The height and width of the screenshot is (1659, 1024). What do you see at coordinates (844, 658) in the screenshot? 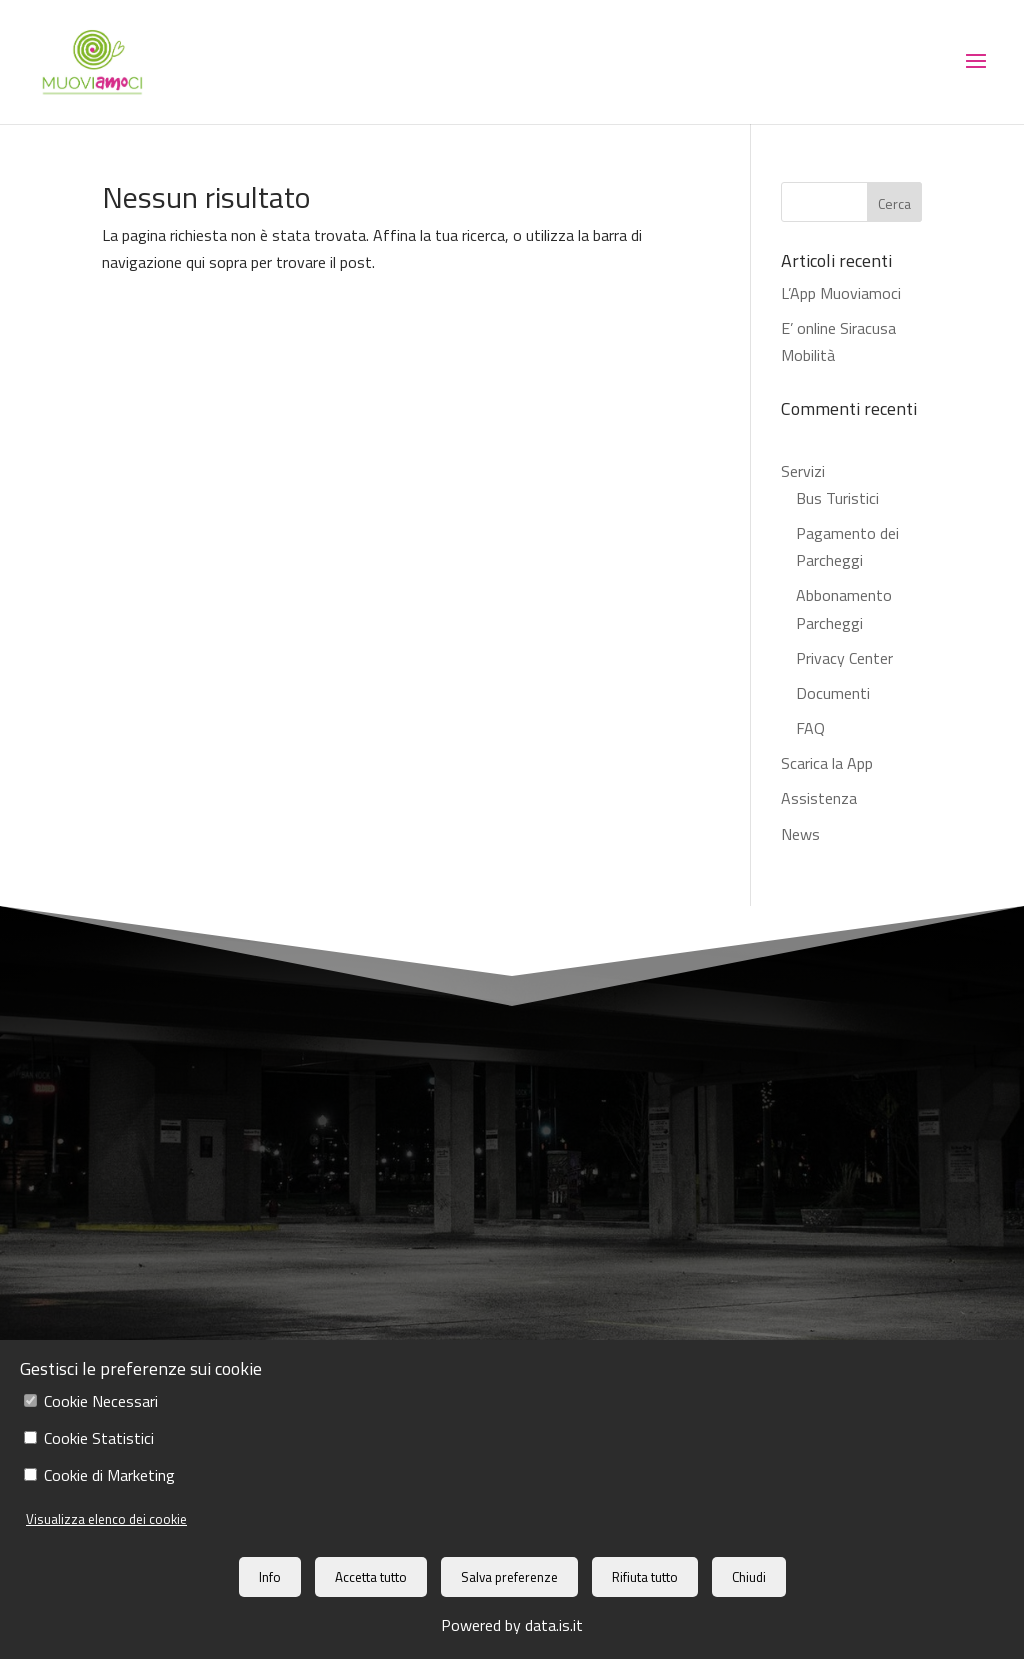
I see `Privacy Center` at bounding box center [844, 658].